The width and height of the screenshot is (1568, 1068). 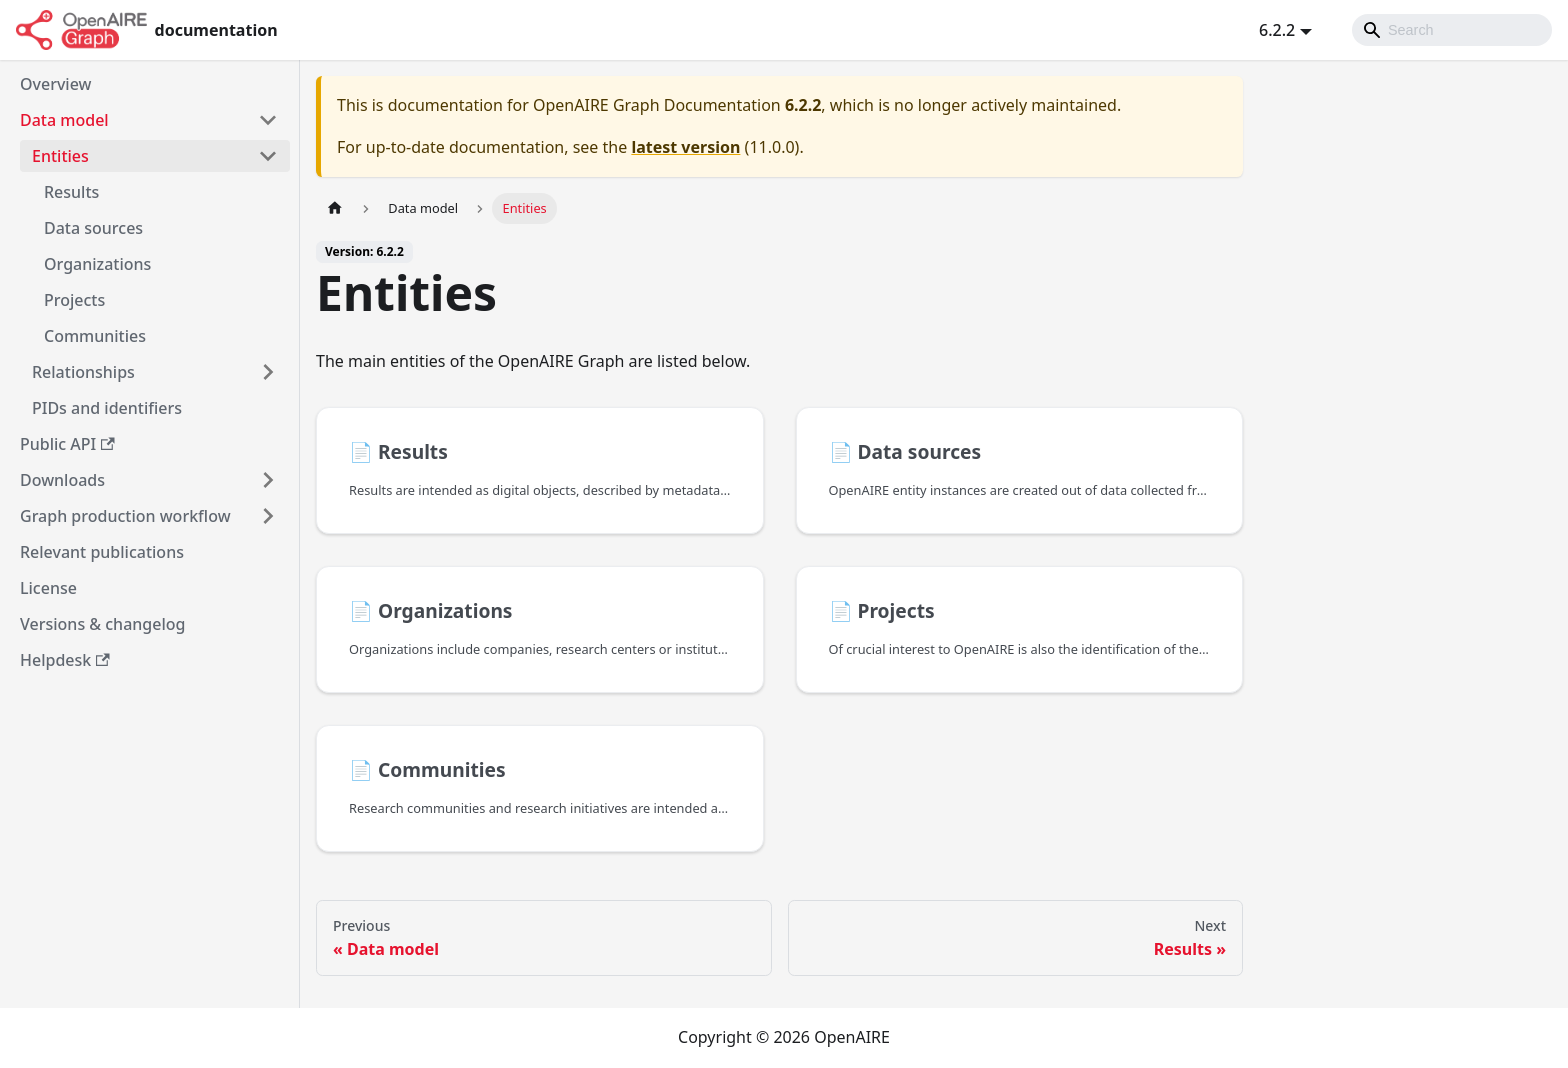 I want to click on [Toggle the collapsible sidebar category 'Data model'], so click(x=268, y=120).